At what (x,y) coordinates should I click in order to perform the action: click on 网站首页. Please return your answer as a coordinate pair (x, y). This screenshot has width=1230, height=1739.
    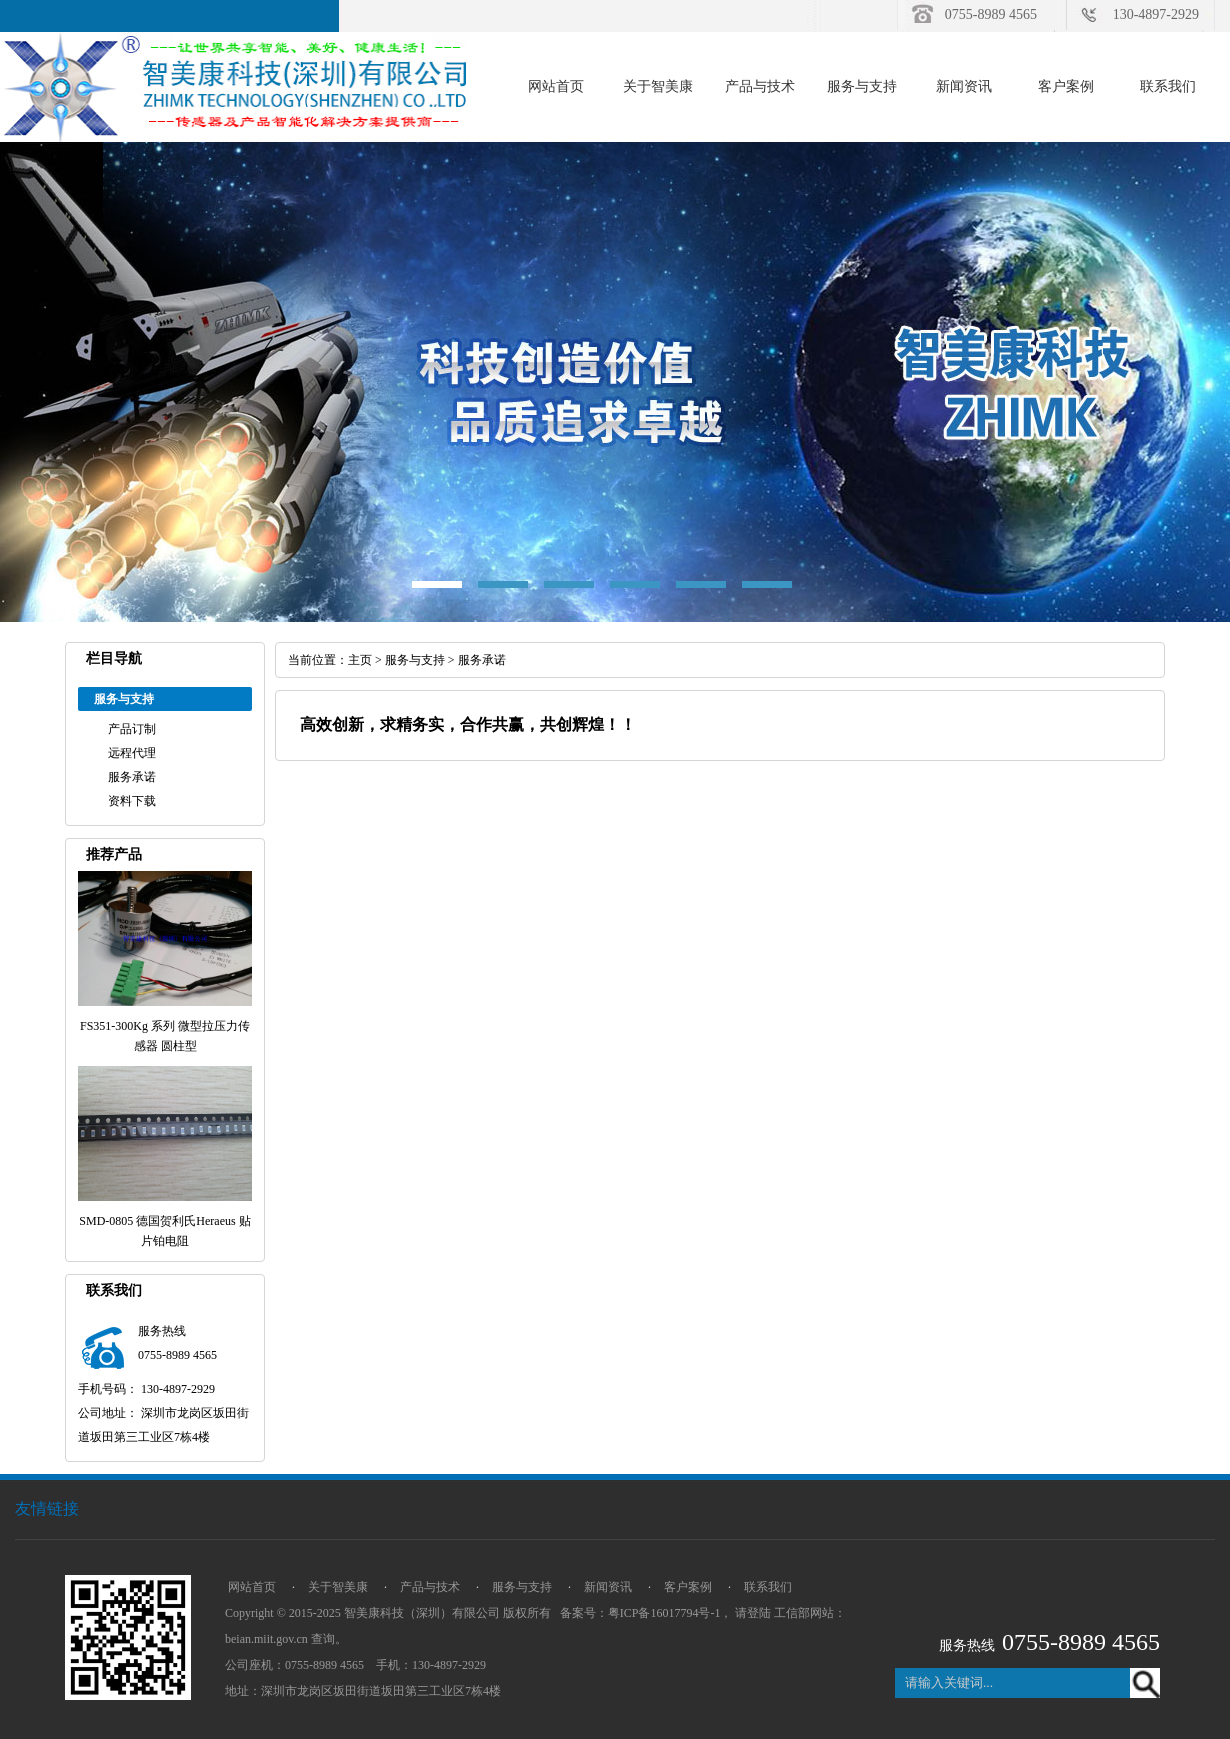
    Looking at the image, I should click on (556, 86).